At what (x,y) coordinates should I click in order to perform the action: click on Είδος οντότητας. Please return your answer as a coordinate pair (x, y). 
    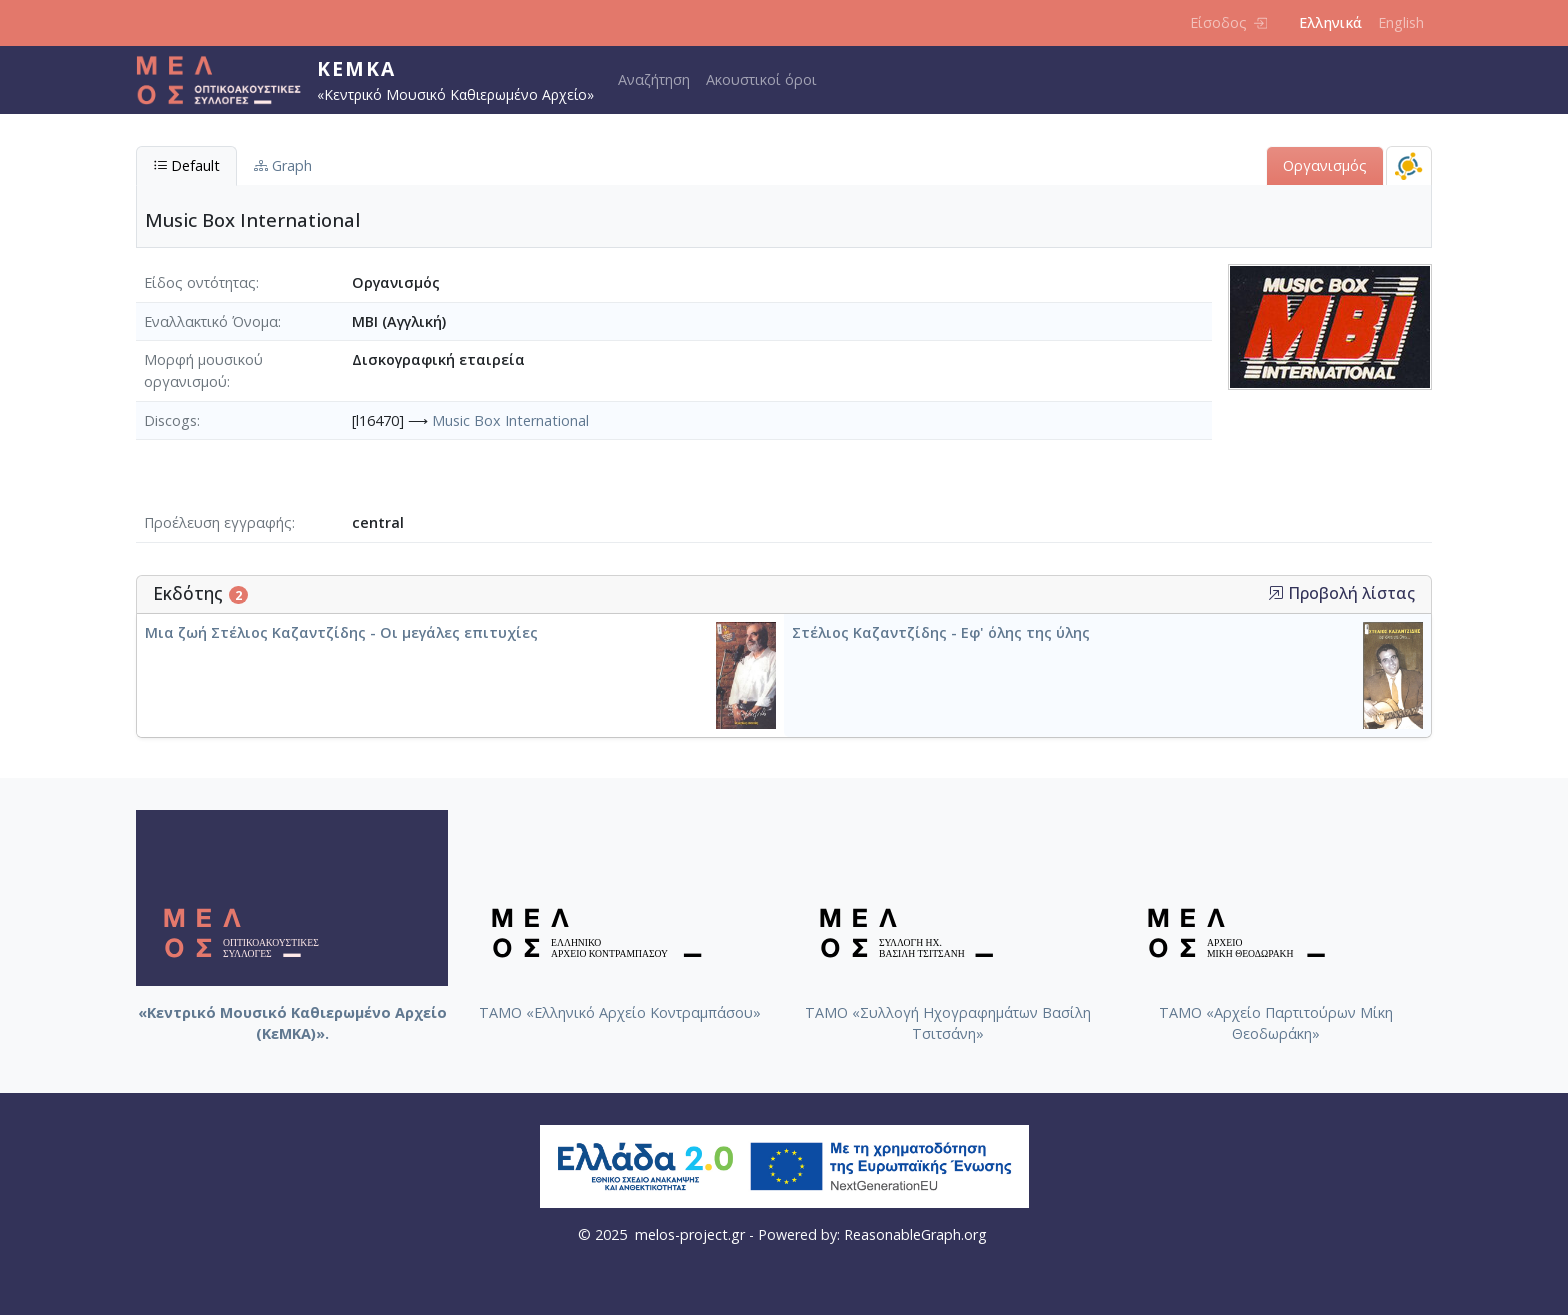
    Looking at the image, I should click on (200, 282).